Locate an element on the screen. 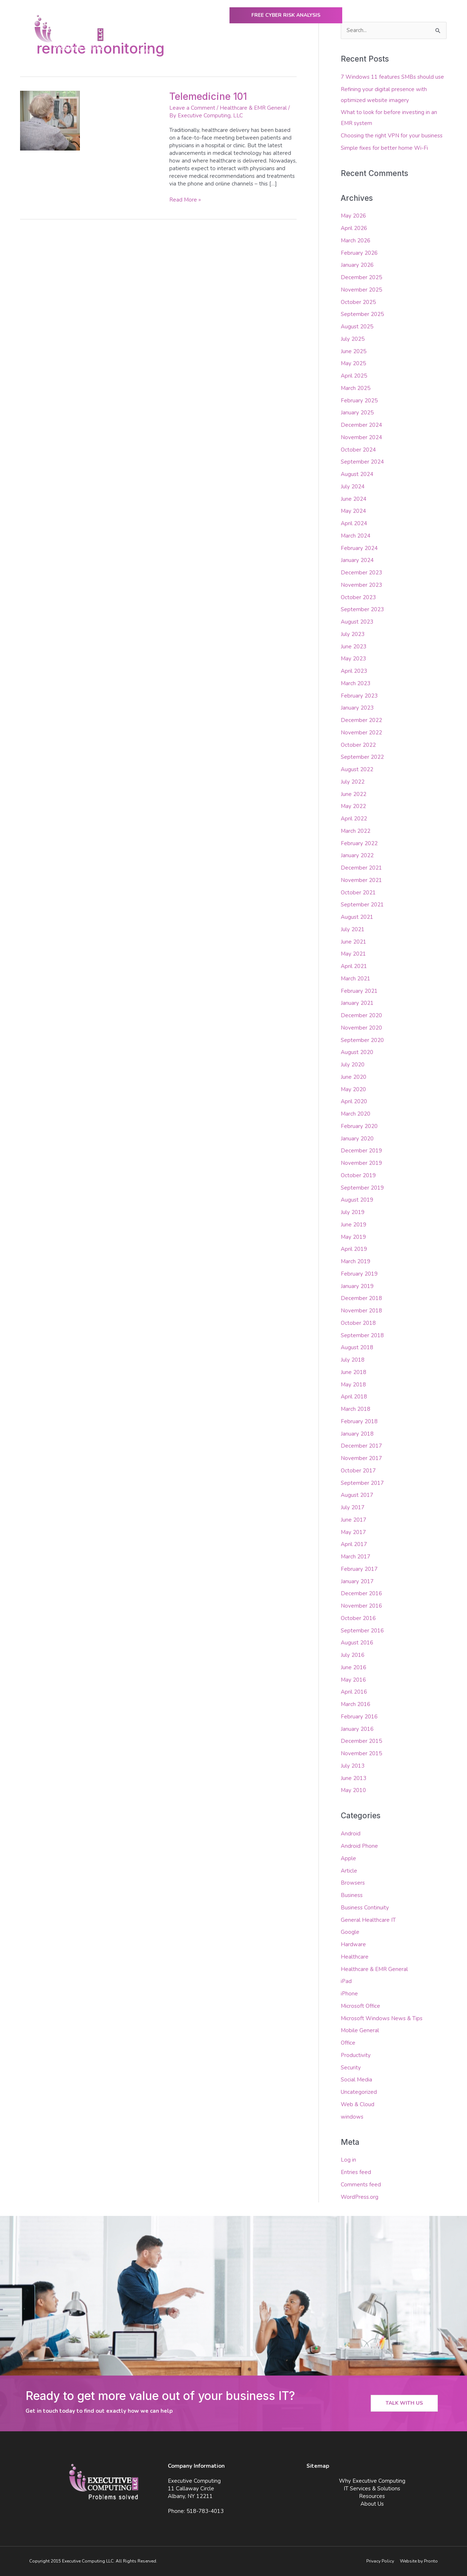  Telemedicine 101 is located at coordinates (208, 96).